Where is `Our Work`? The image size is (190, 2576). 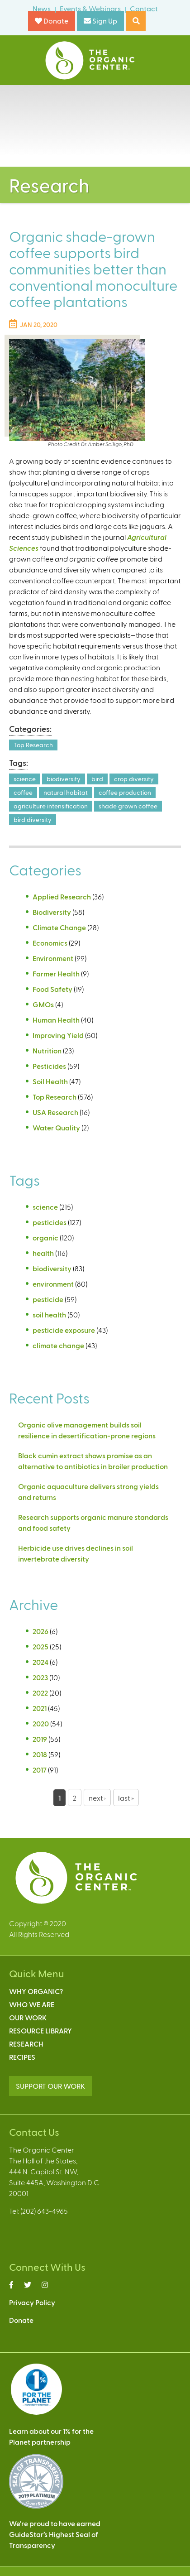
Our Work is located at coordinates (28, 2017).